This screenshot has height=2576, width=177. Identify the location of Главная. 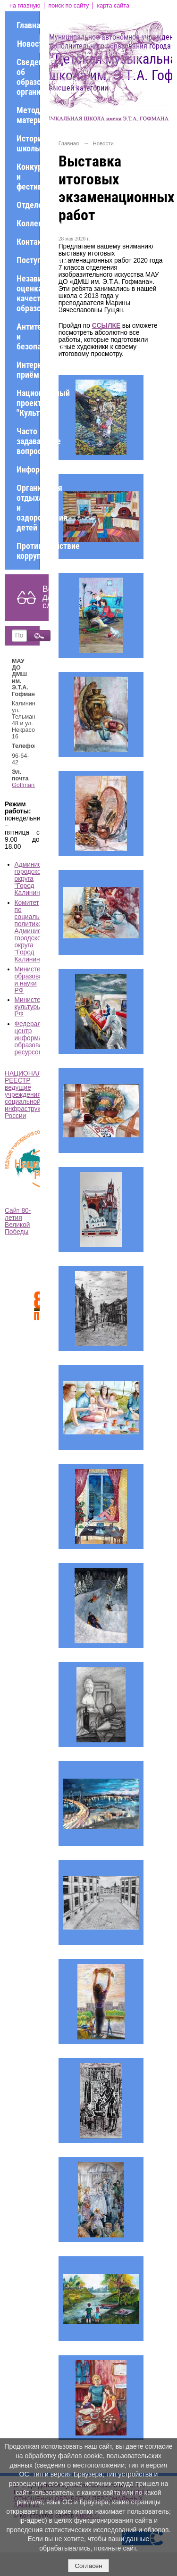
(28, 25).